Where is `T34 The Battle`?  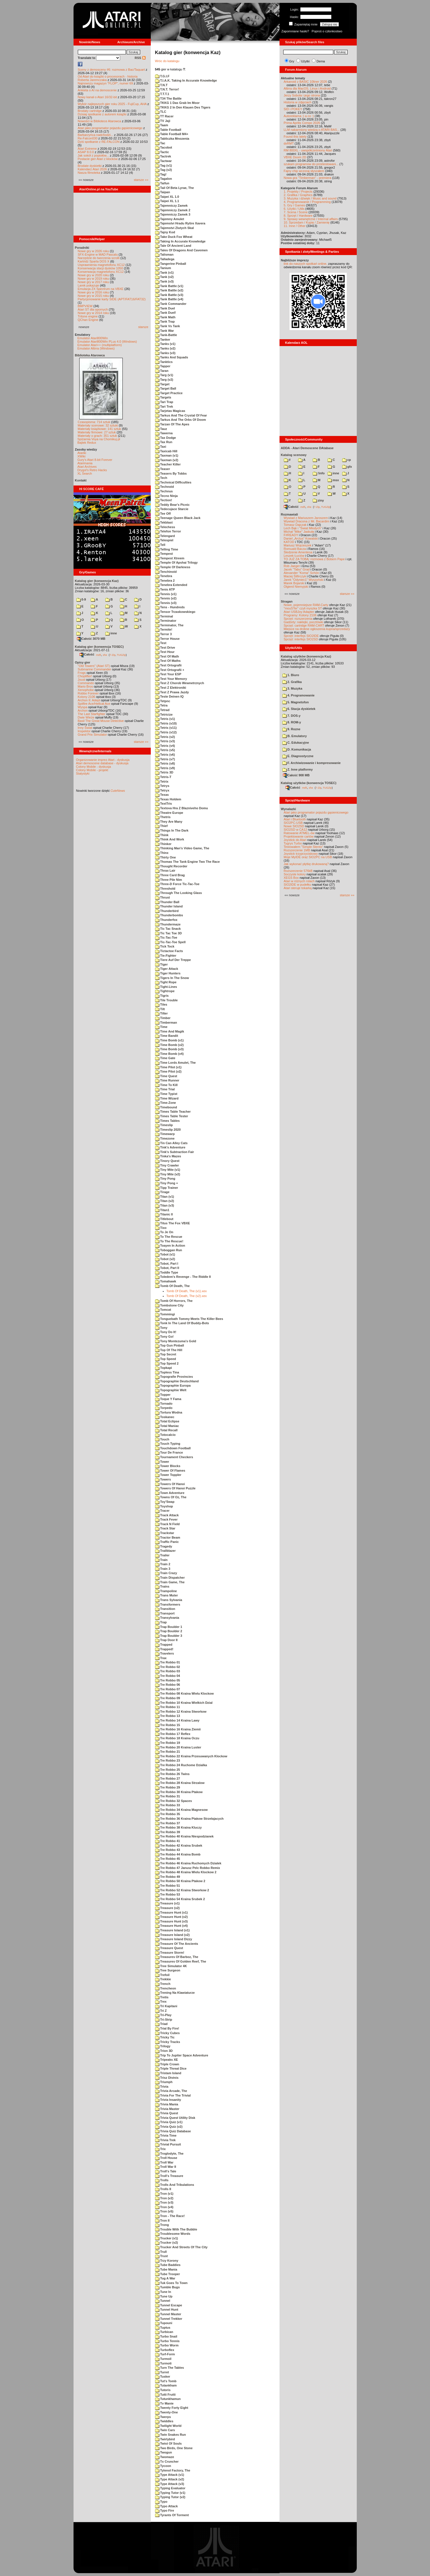
T34 The Battle is located at coordinates (168, 98).